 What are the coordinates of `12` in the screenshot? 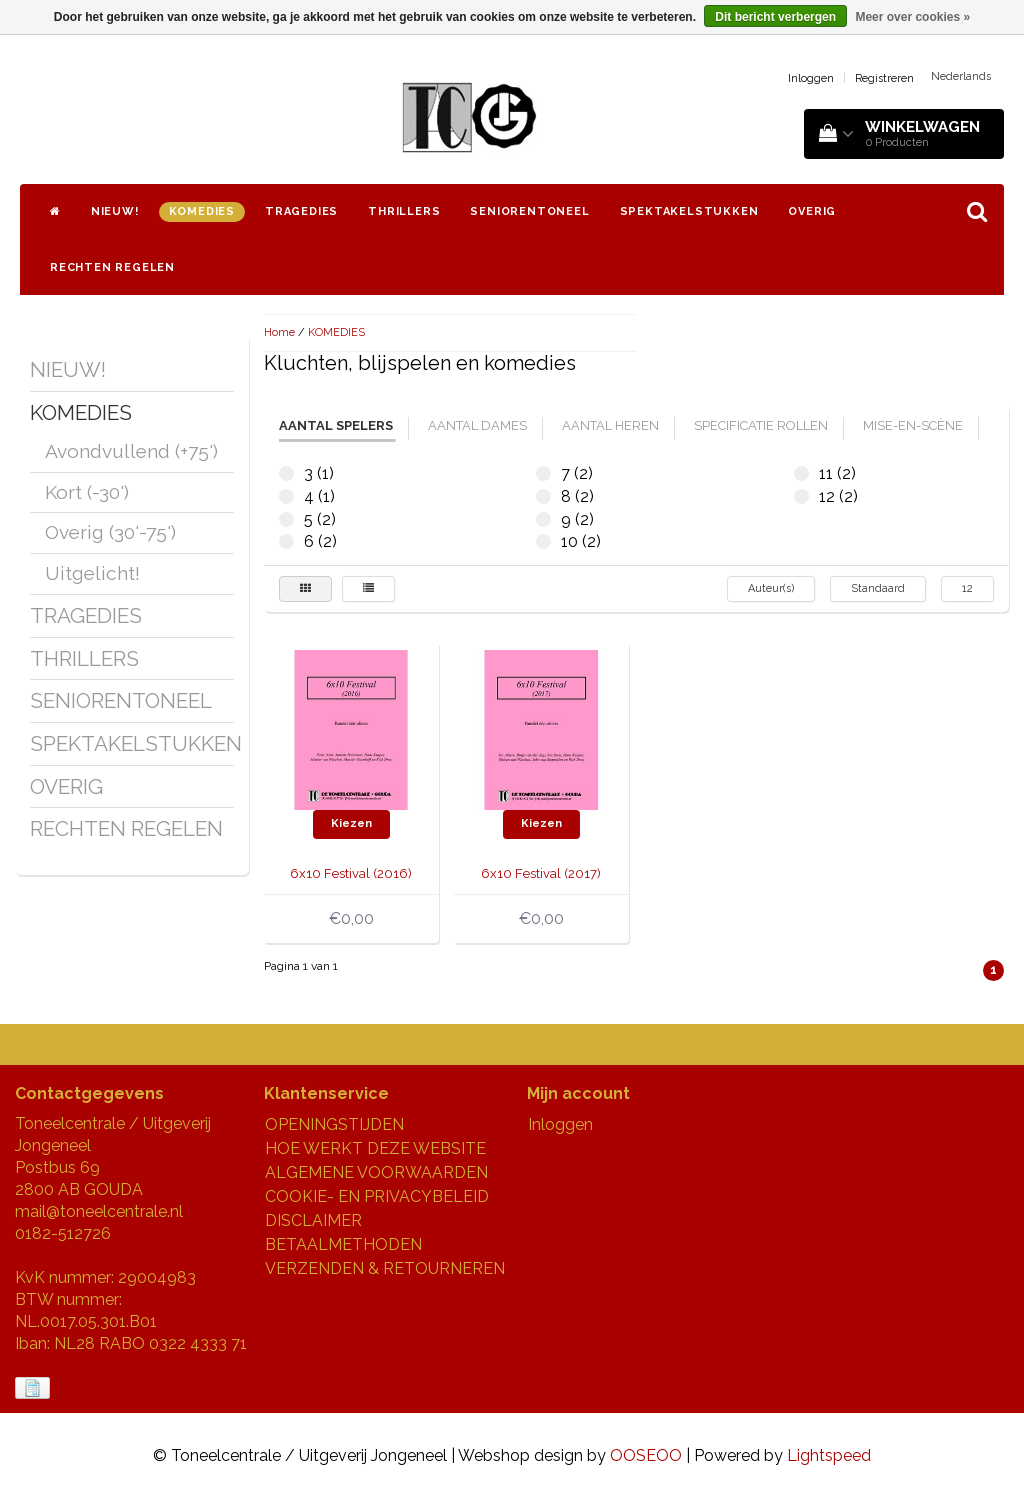 It's located at (967, 588).